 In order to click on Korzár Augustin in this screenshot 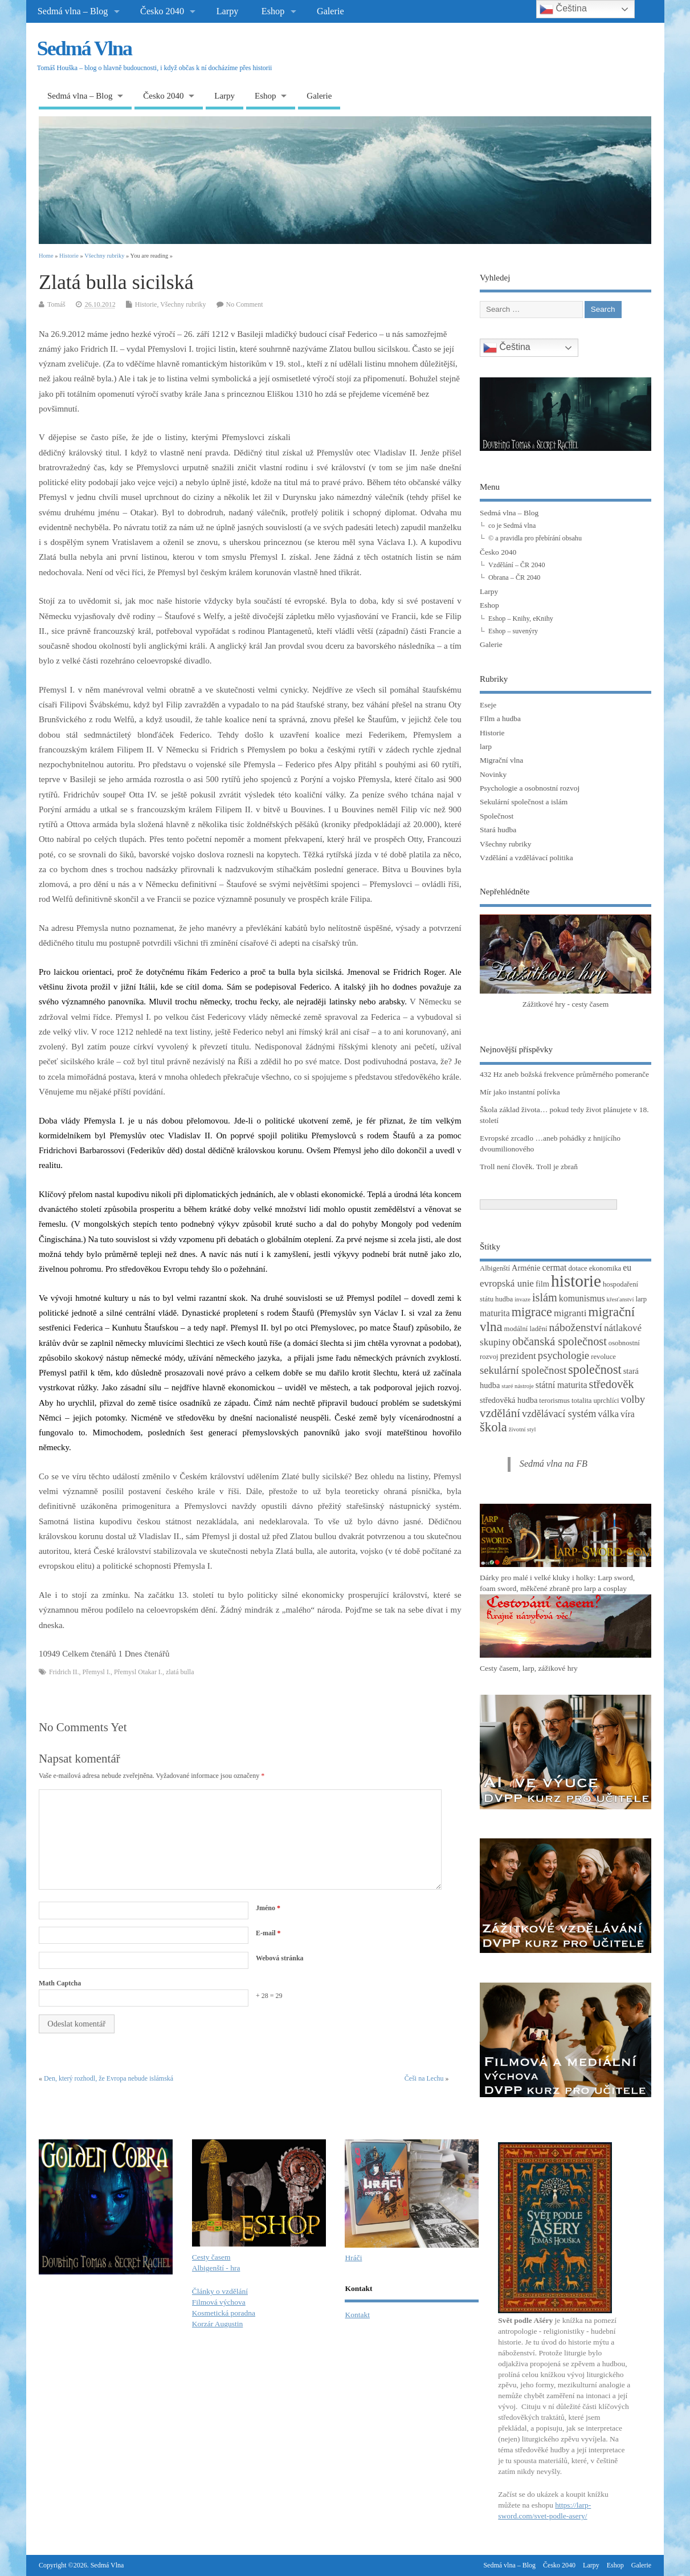, I will do `click(217, 2323)`.